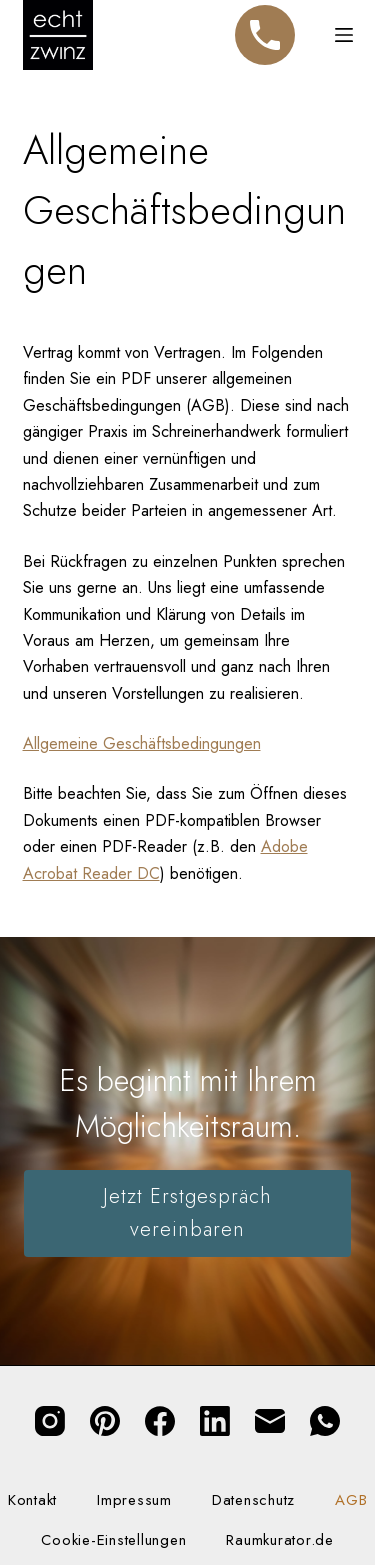 This screenshot has height=1565, width=375. What do you see at coordinates (215, 1421) in the screenshot?
I see `[LinkedIn]` at bounding box center [215, 1421].